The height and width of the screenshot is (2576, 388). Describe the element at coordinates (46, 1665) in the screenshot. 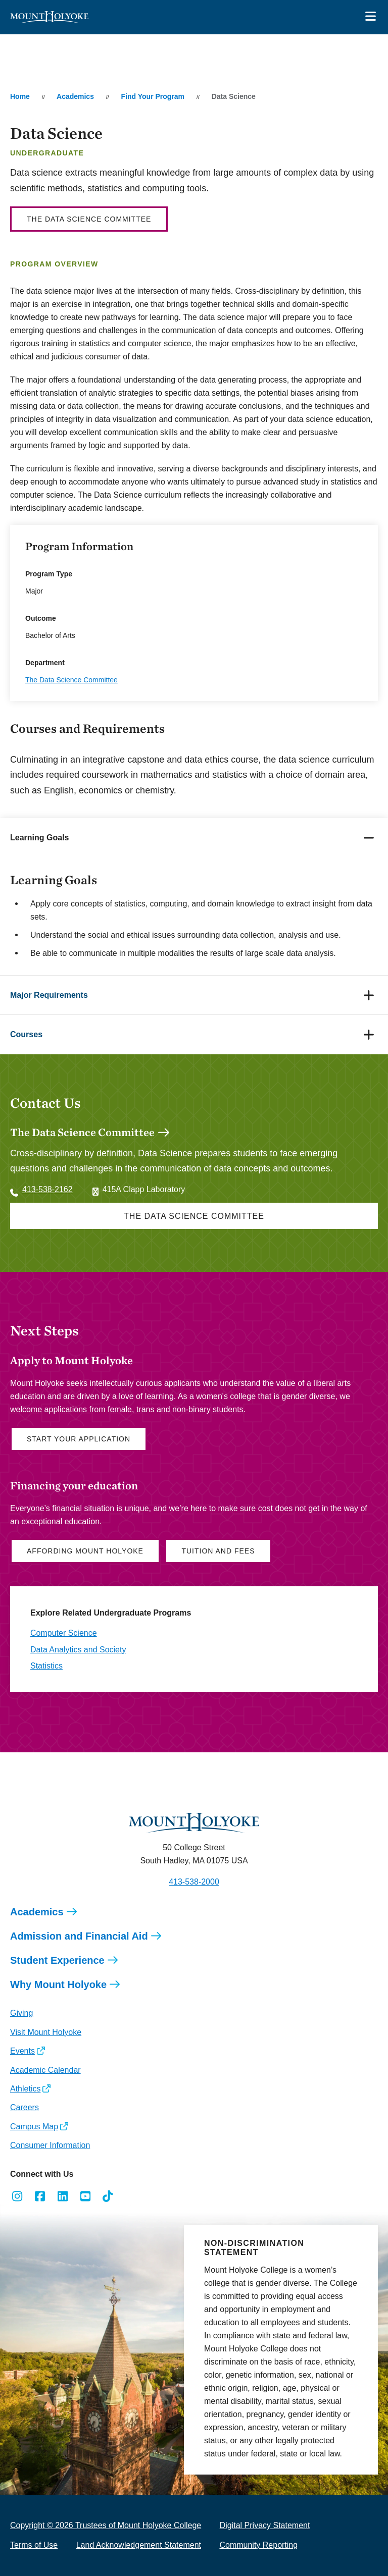

I see `Statistics` at that location.